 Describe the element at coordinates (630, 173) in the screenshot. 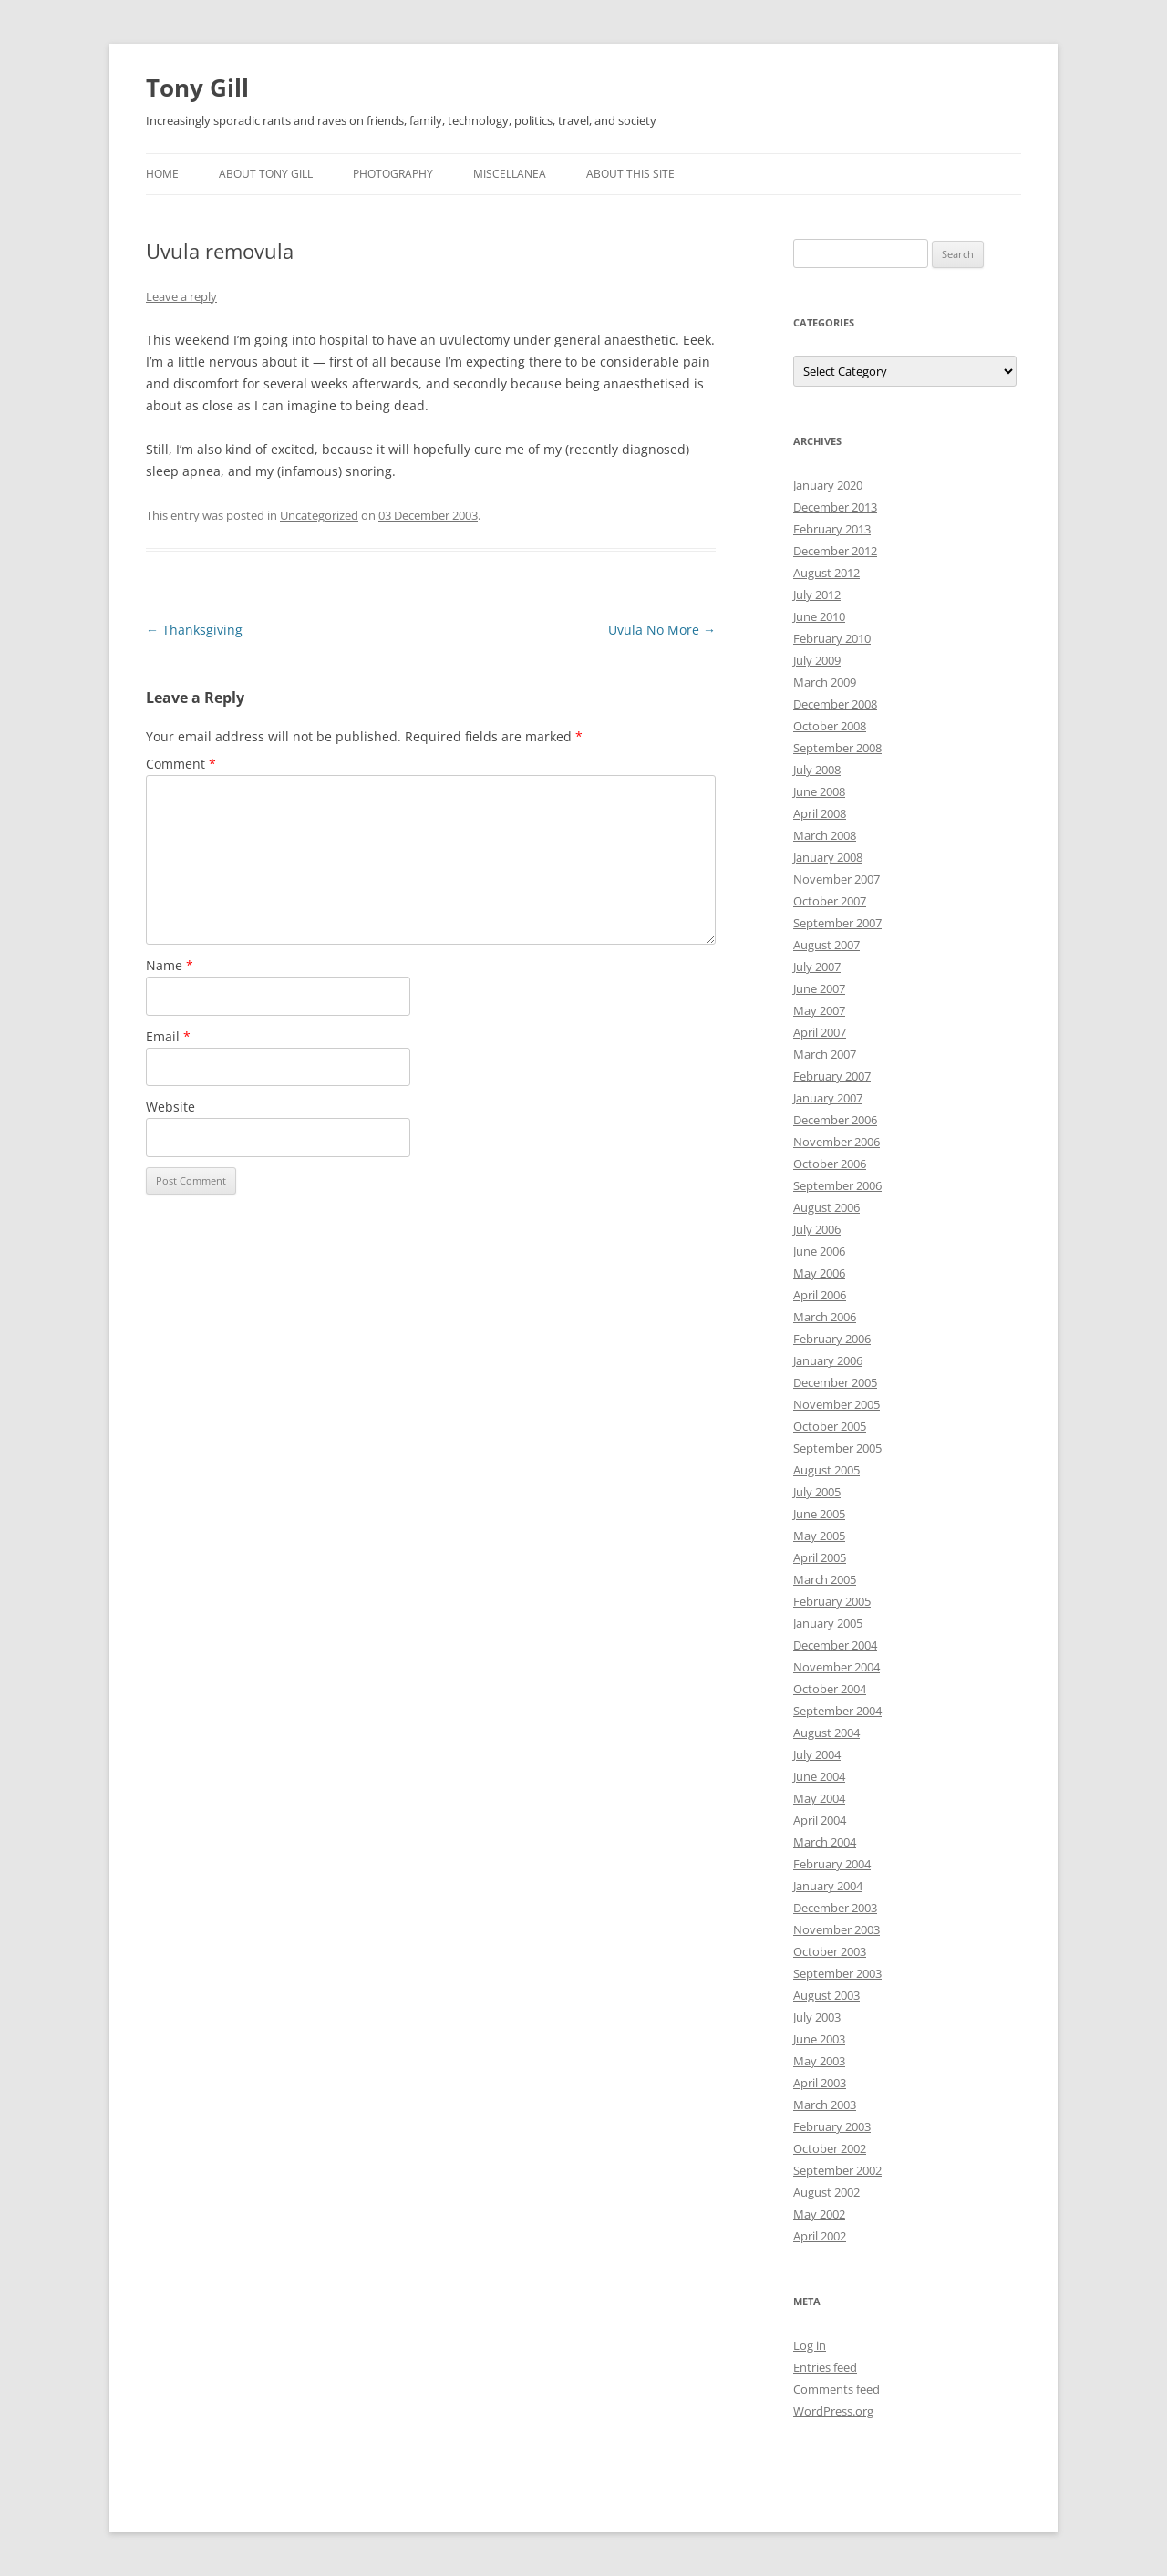

I see `About this Site` at that location.